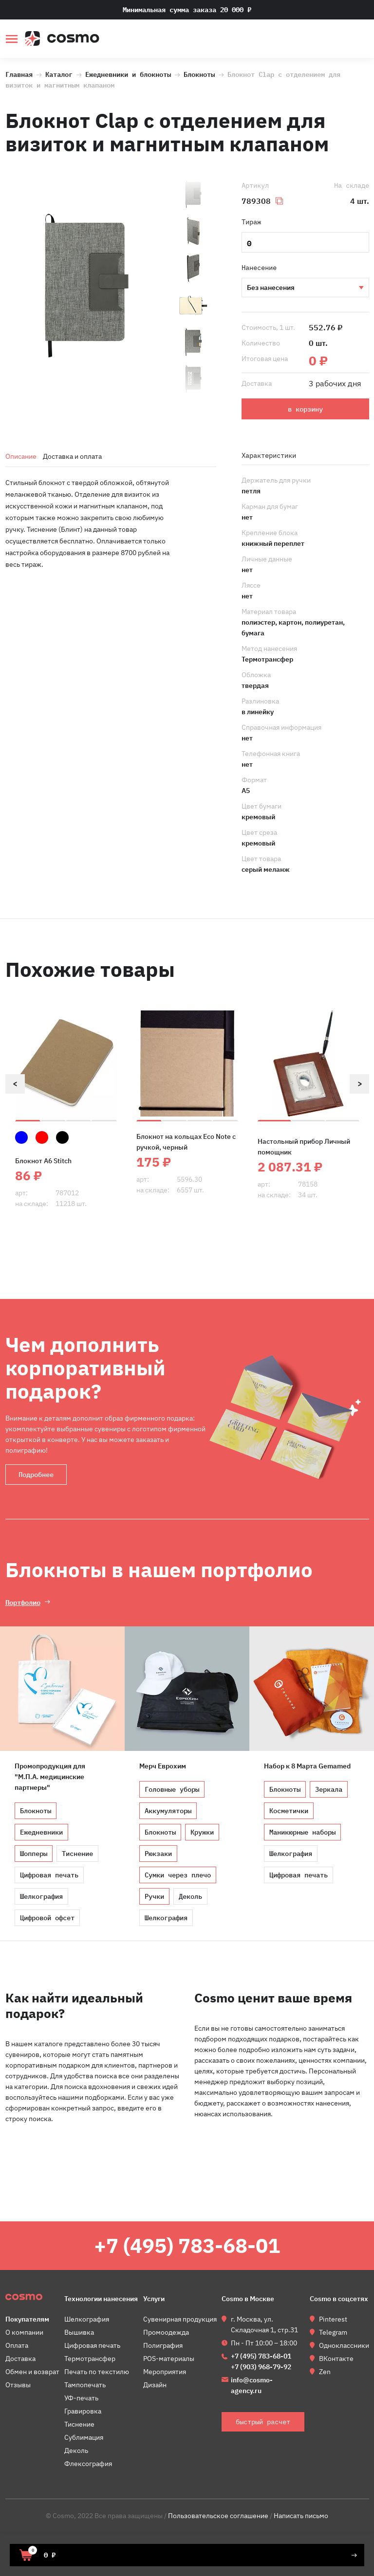 This screenshot has height=2576, width=374. I want to click on Промопродукция для "М.П.А. медицинские партнеры", so click(50, 1777).